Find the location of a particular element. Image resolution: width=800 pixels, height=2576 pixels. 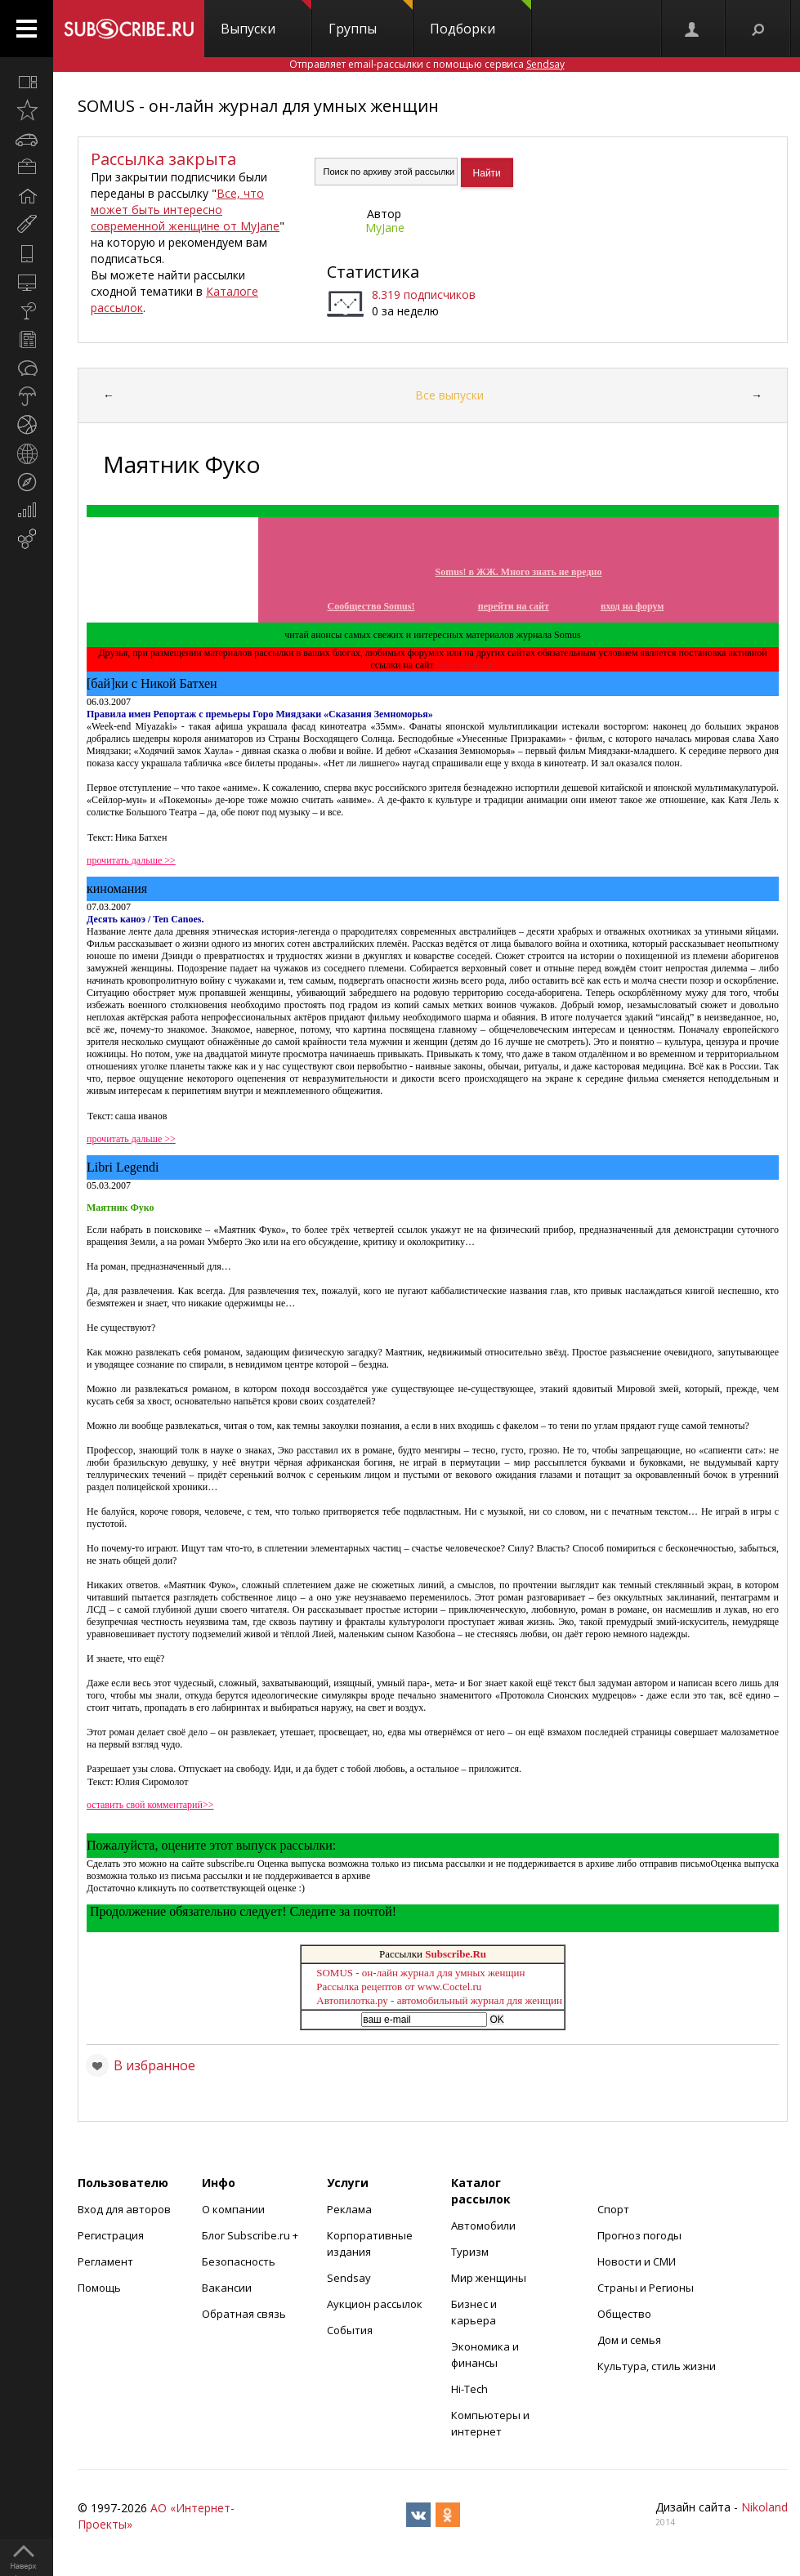

Рассылка рецептов от www.Coctel.ru is located at coordinates (398, 1986).